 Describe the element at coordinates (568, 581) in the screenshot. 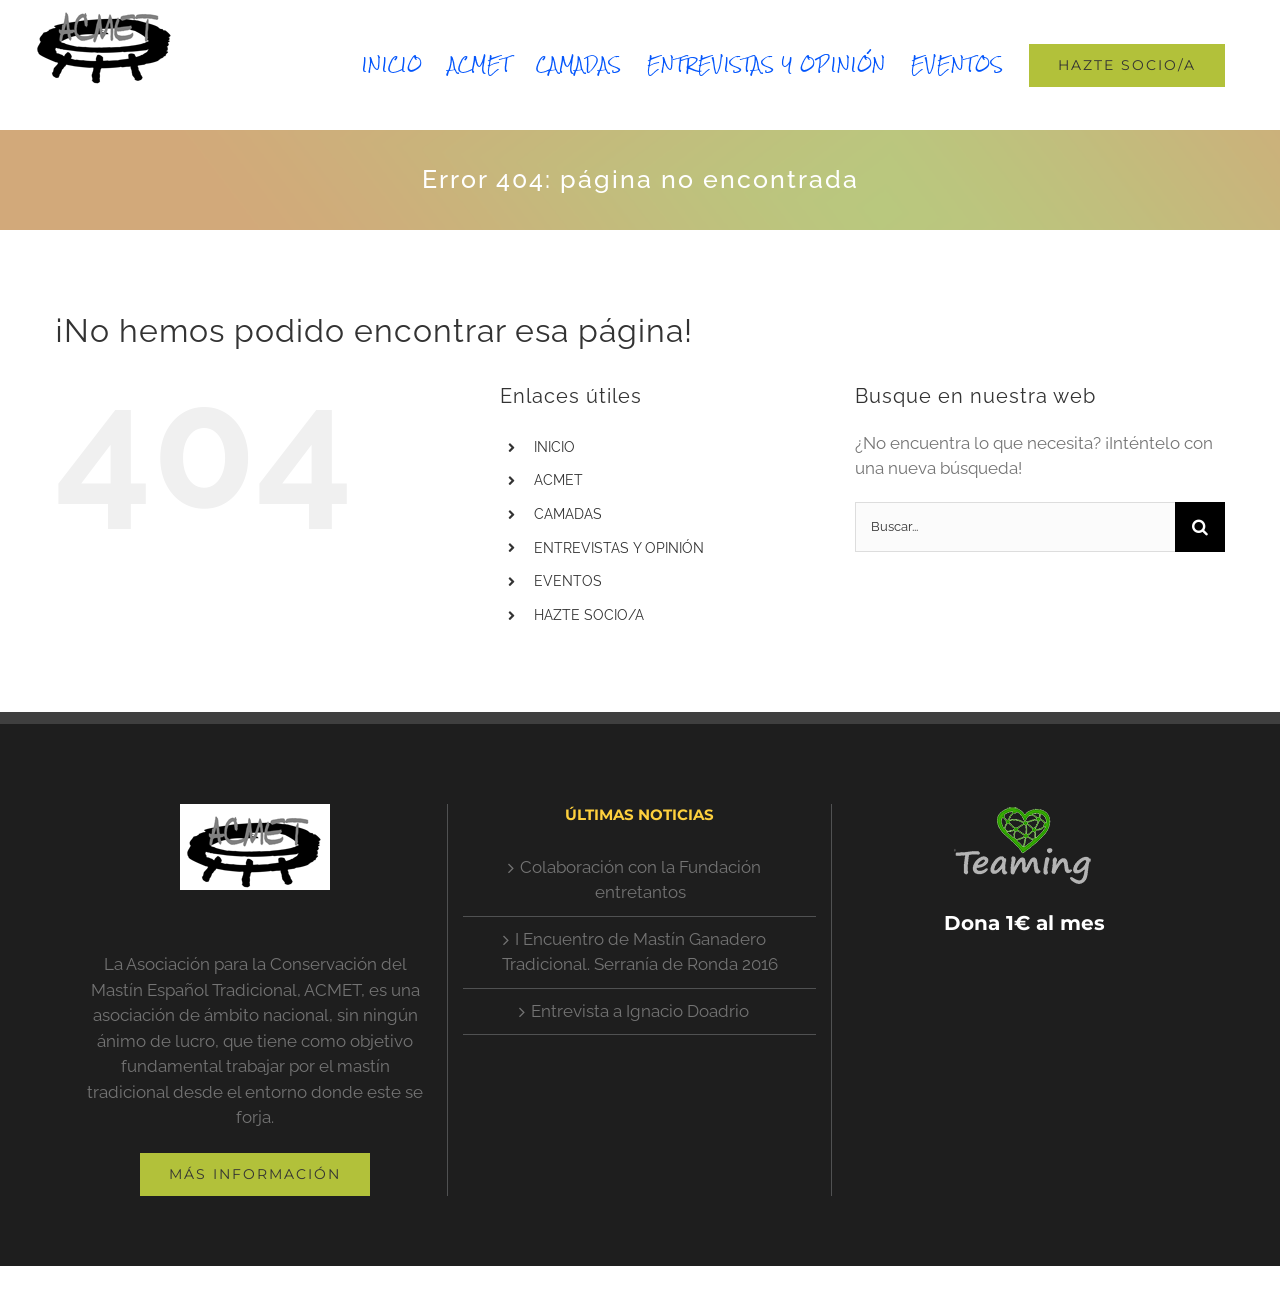

I see `EVENTOS` at that location.